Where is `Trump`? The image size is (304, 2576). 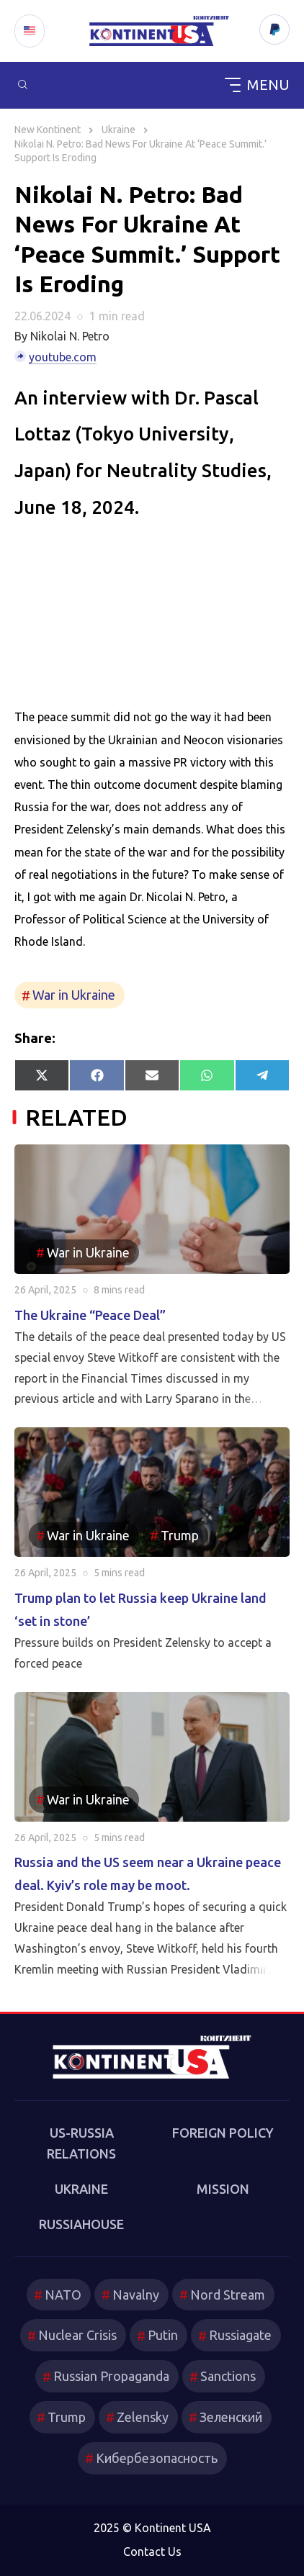 Trump is located at coordinates (180, 1535).